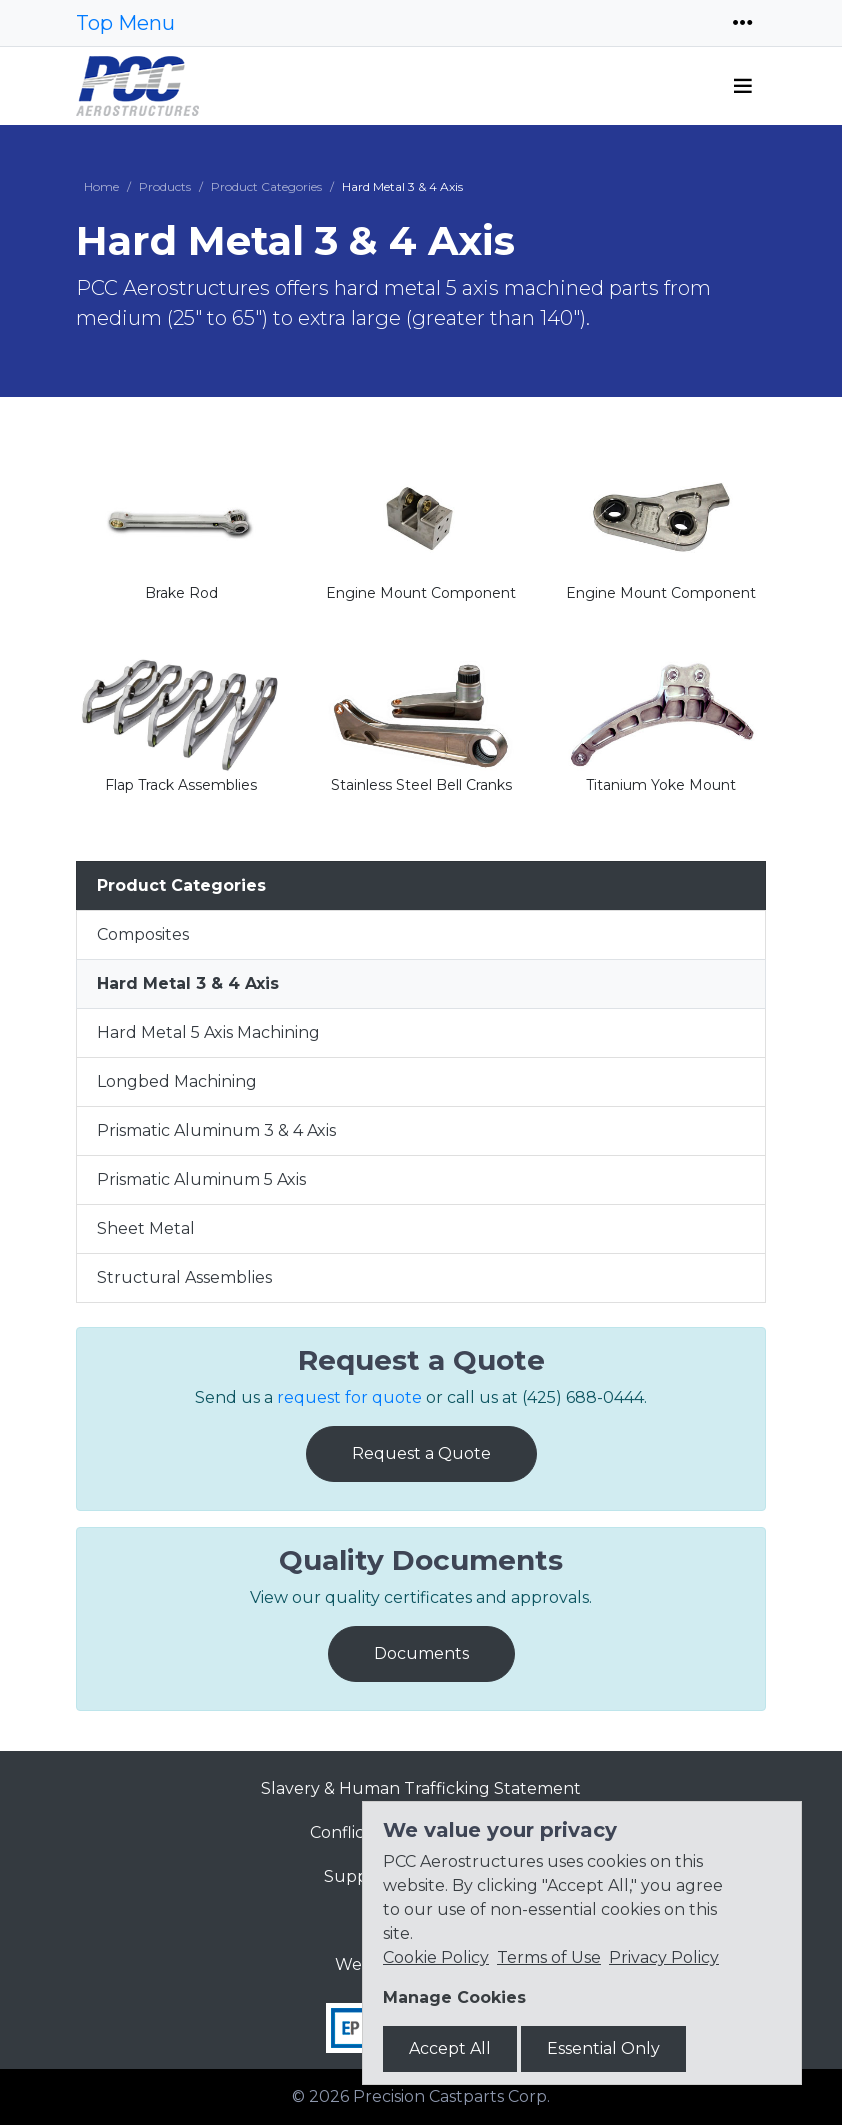 This screenshot has width=842, height=2125. Describe the element at coordinates (603, 2048) in the screenshot. I see `Essential Only` at that location.